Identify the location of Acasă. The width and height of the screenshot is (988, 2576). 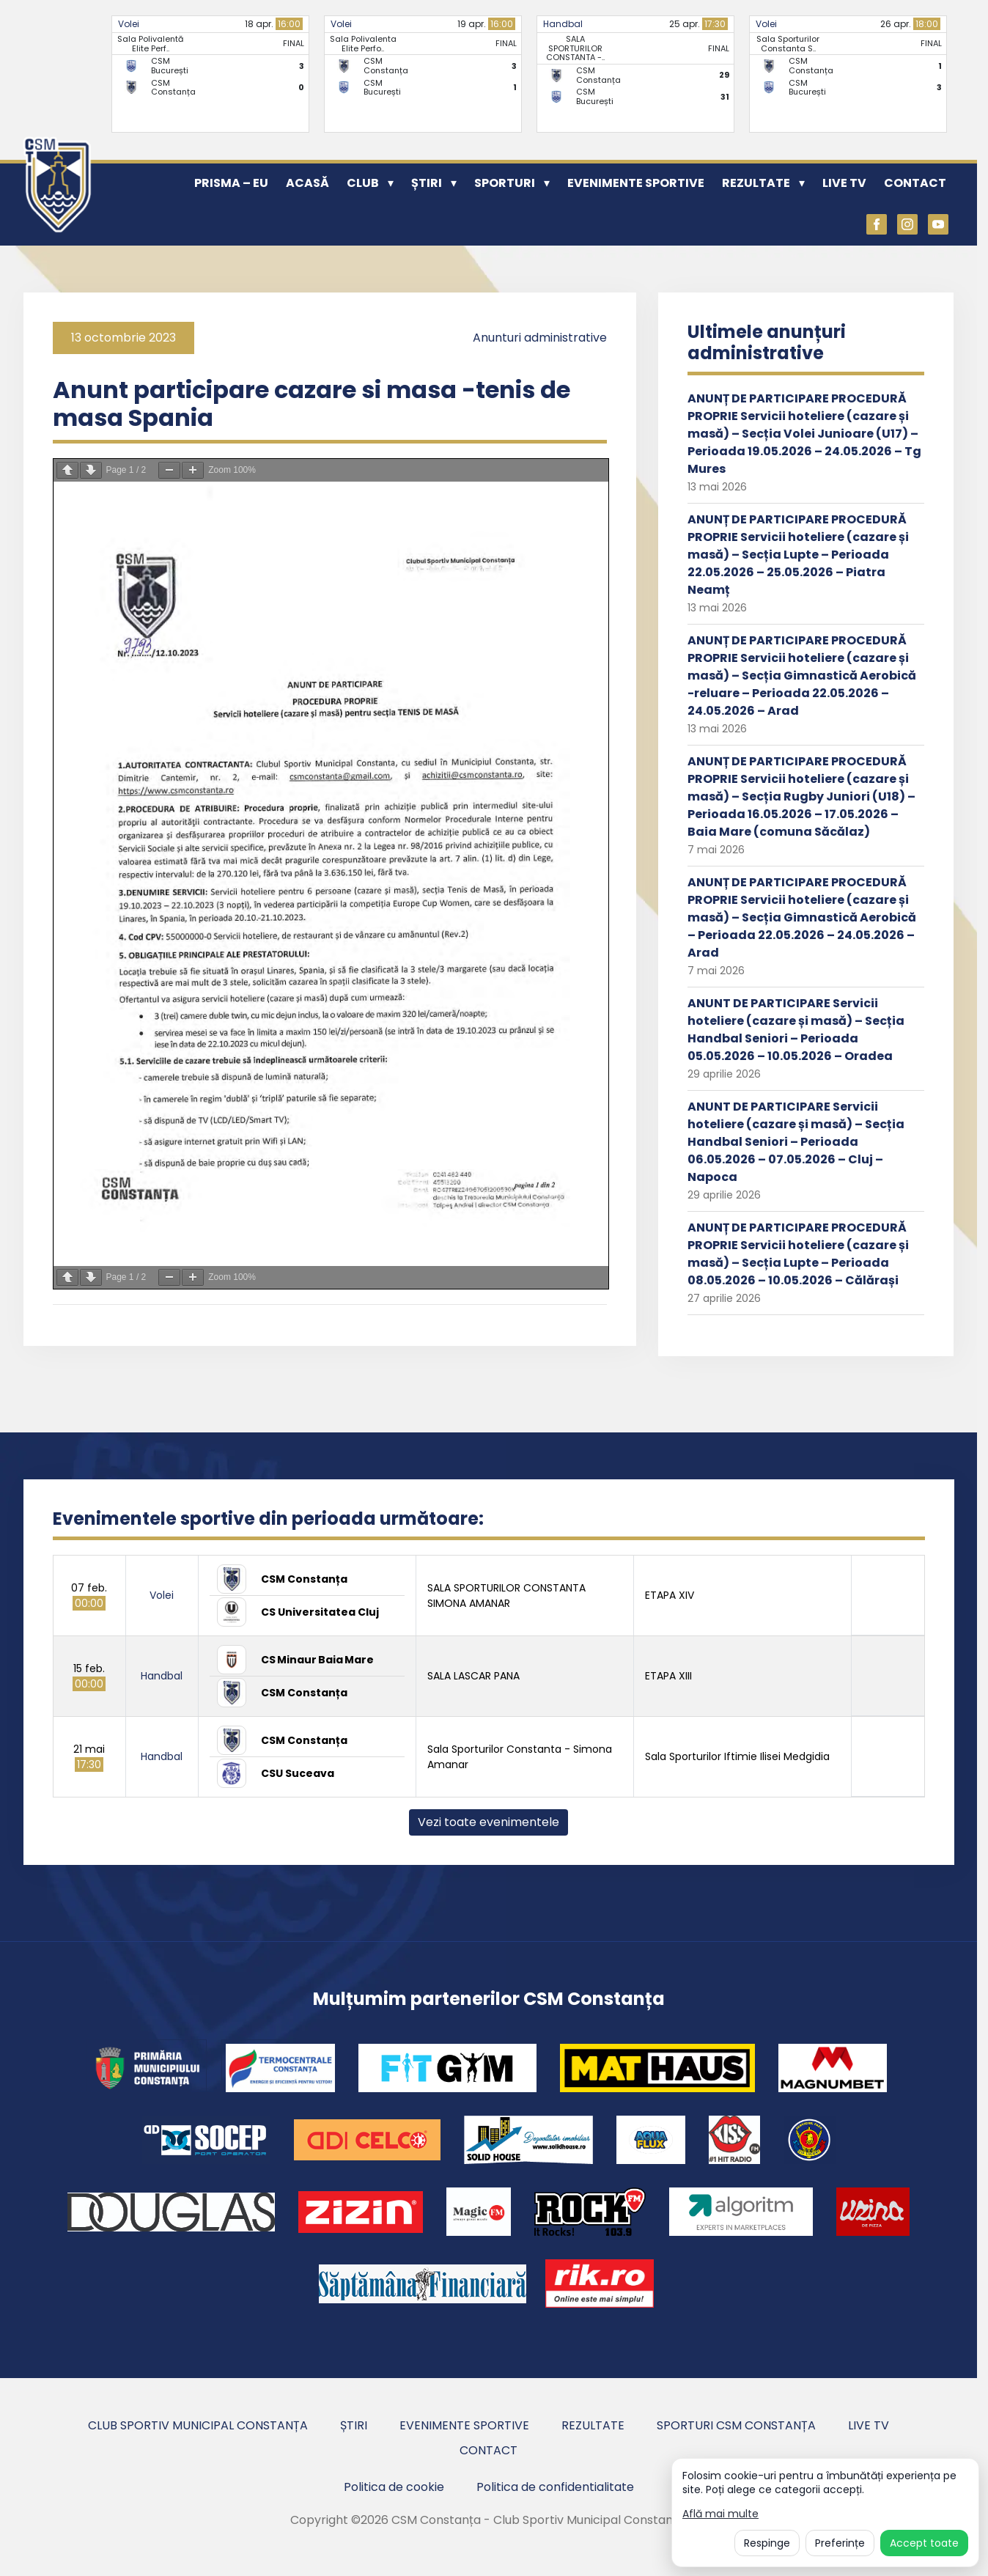
(307, 182).